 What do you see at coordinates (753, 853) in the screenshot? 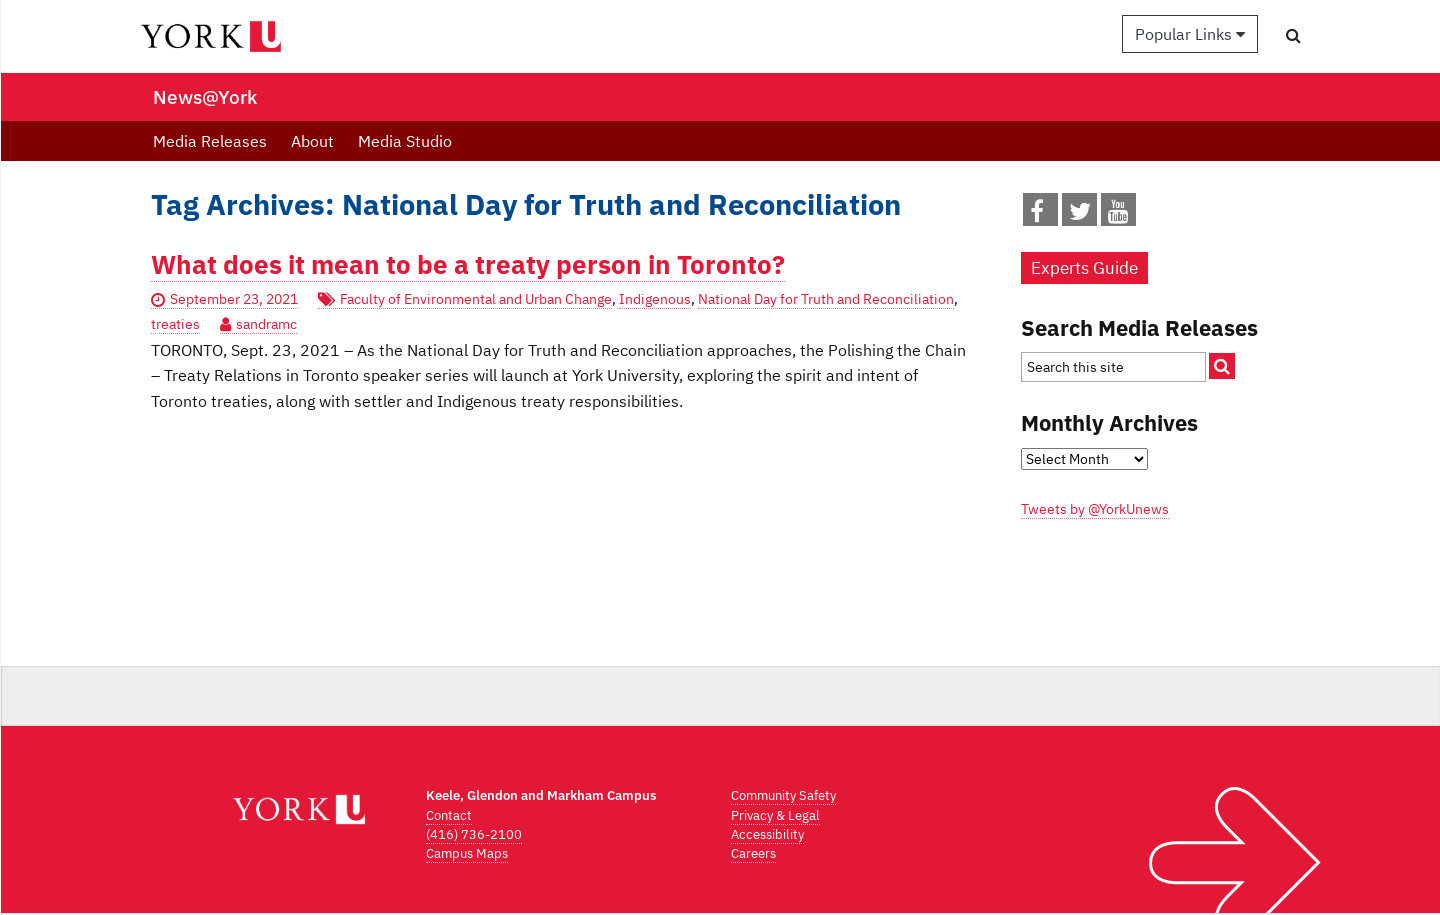
I see `Careers` at bounding box center [753, 853].